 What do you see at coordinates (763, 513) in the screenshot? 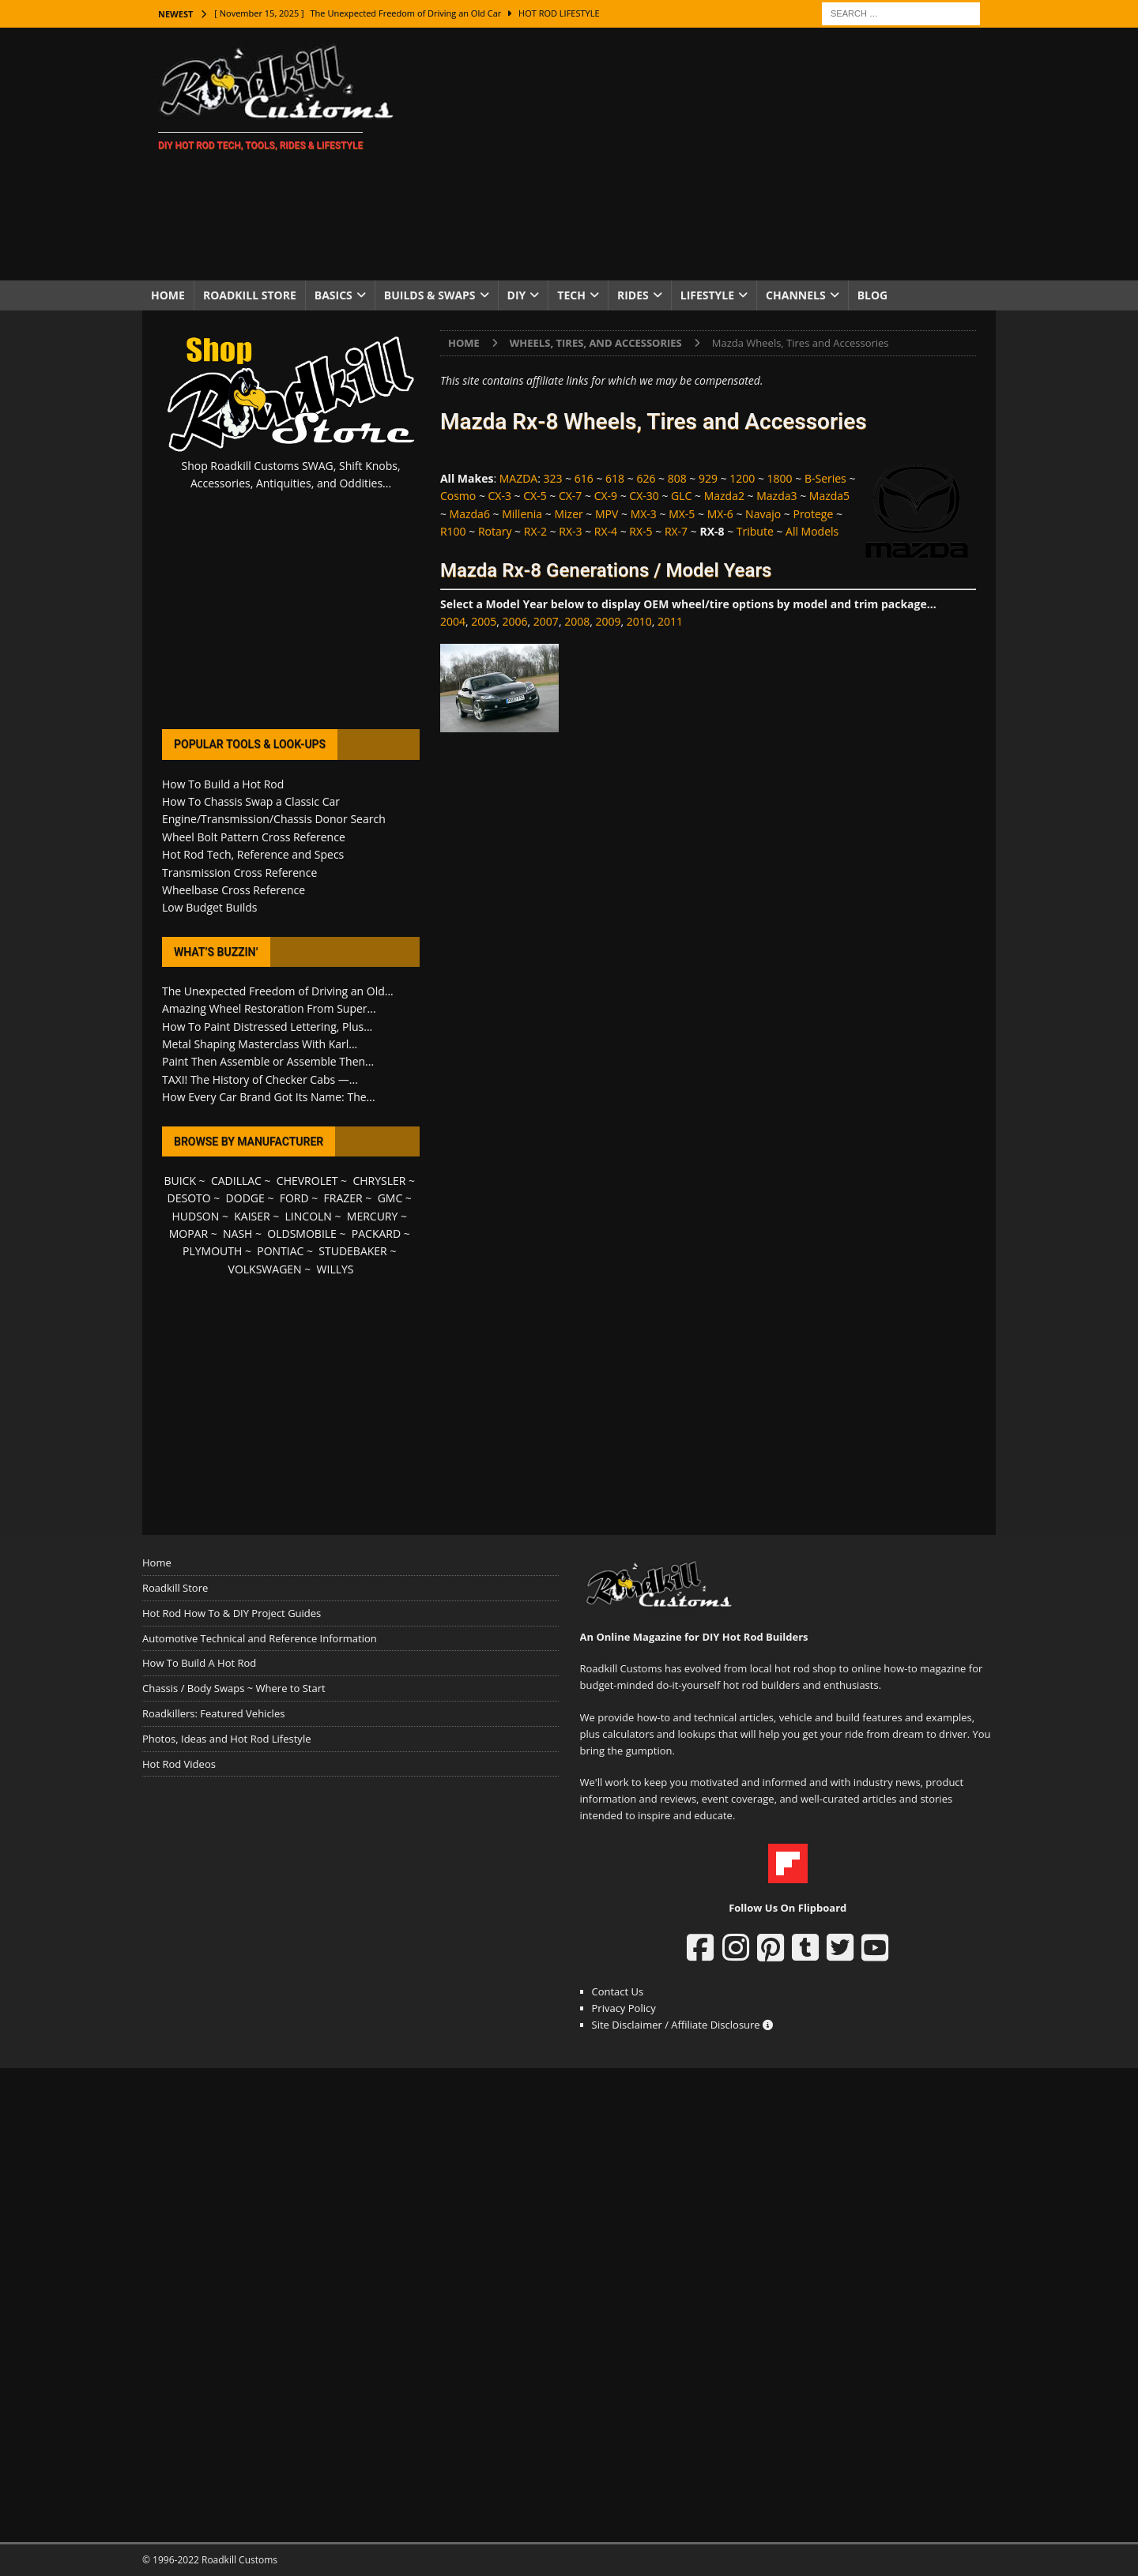
I see `Navajo` at bounding box center [763, 513].